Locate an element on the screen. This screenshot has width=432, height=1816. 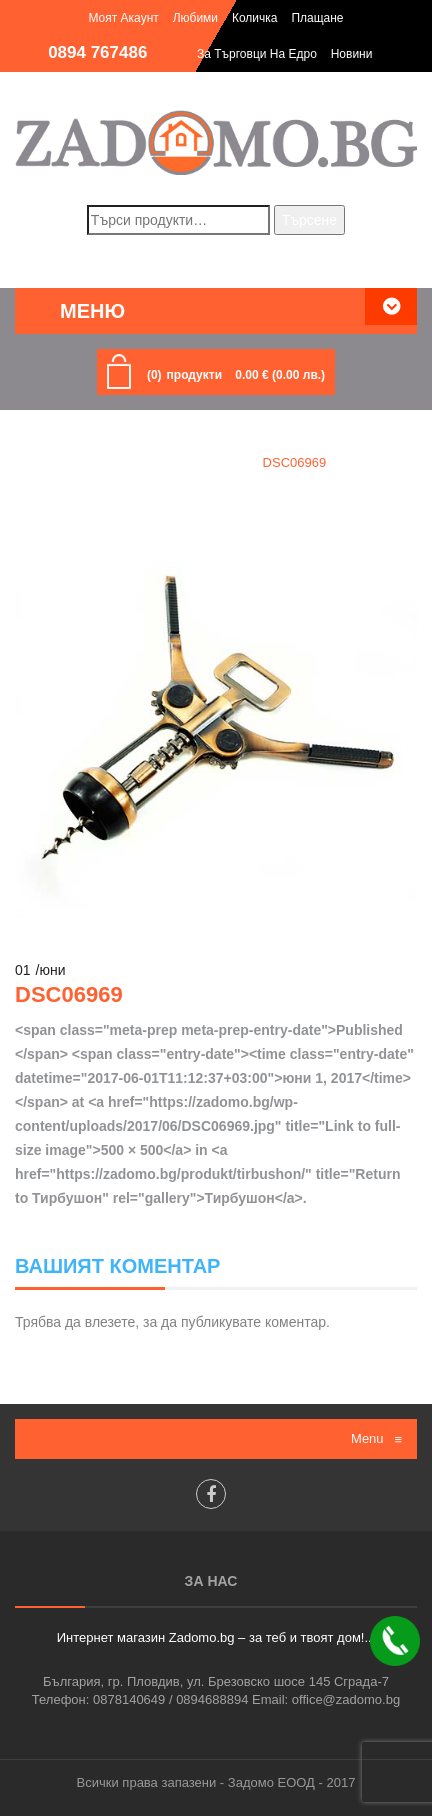
Моят акаунт is located at coordinates (123, 18).